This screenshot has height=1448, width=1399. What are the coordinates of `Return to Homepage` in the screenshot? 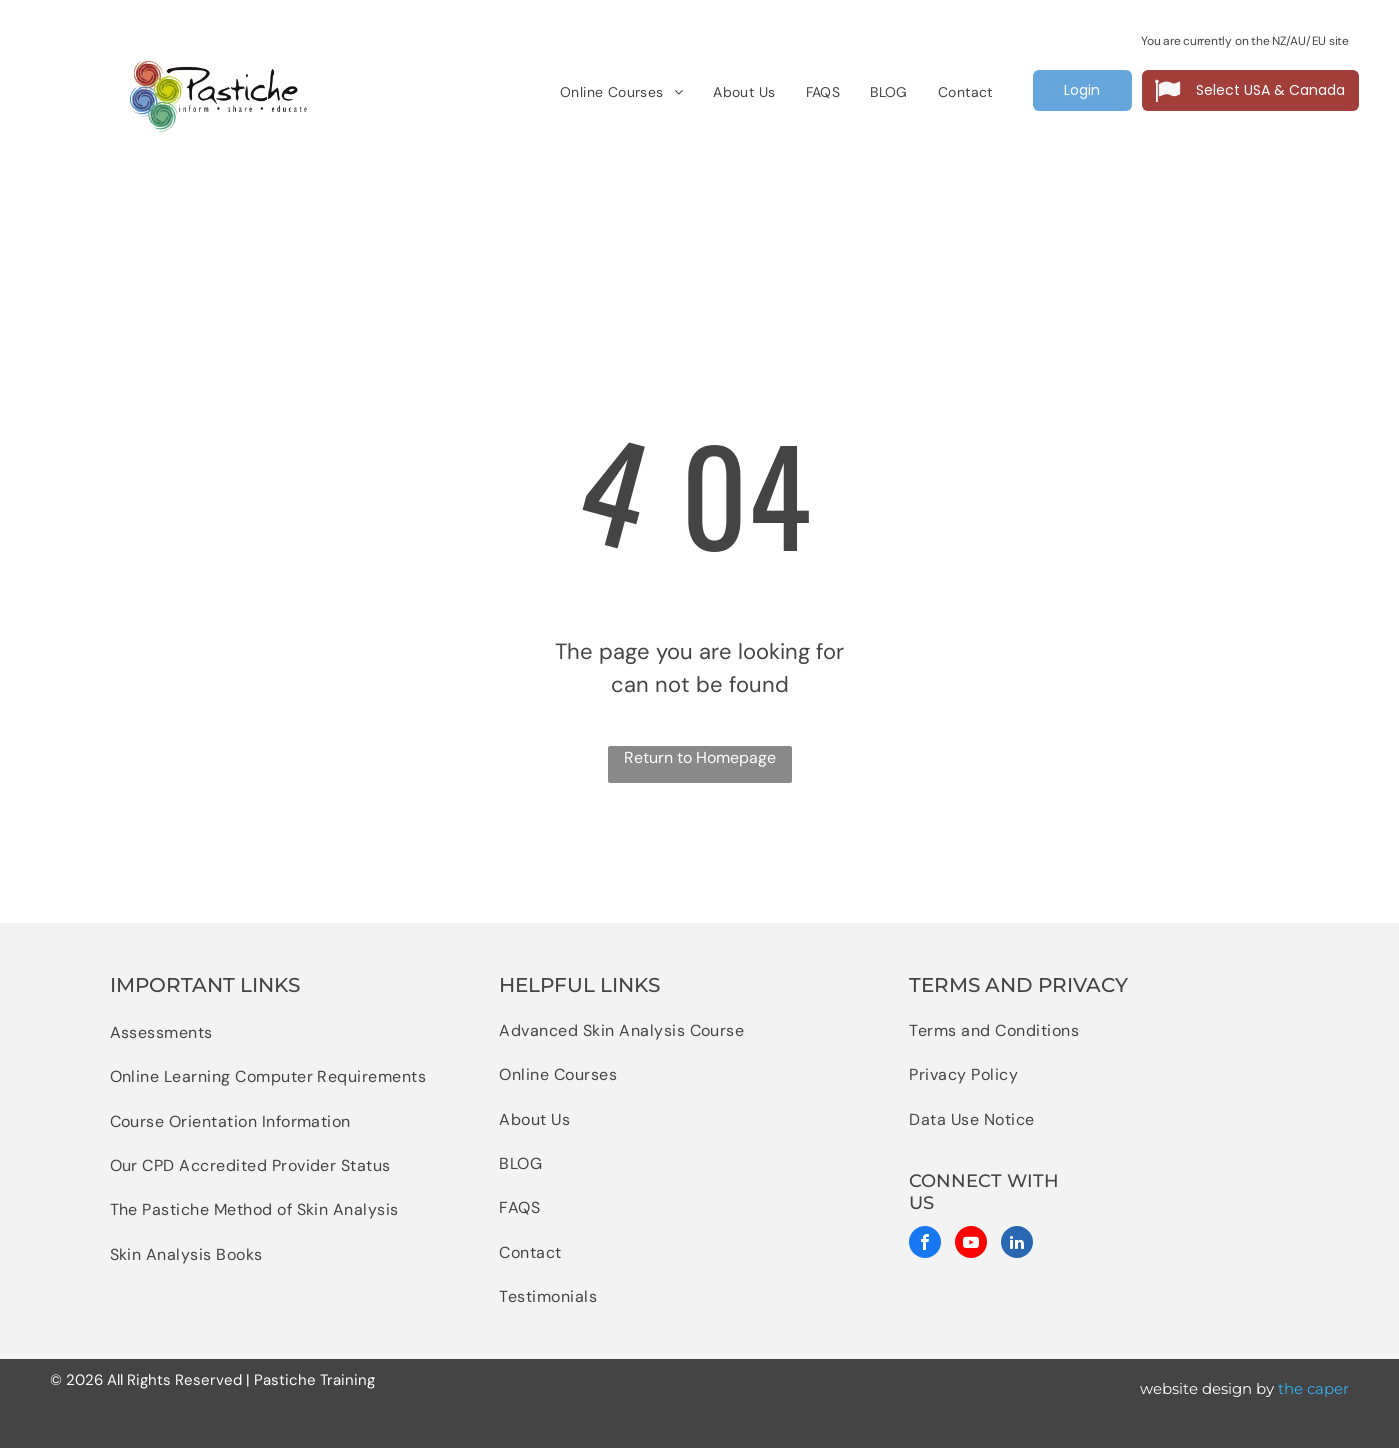 It's located at (700, 757).